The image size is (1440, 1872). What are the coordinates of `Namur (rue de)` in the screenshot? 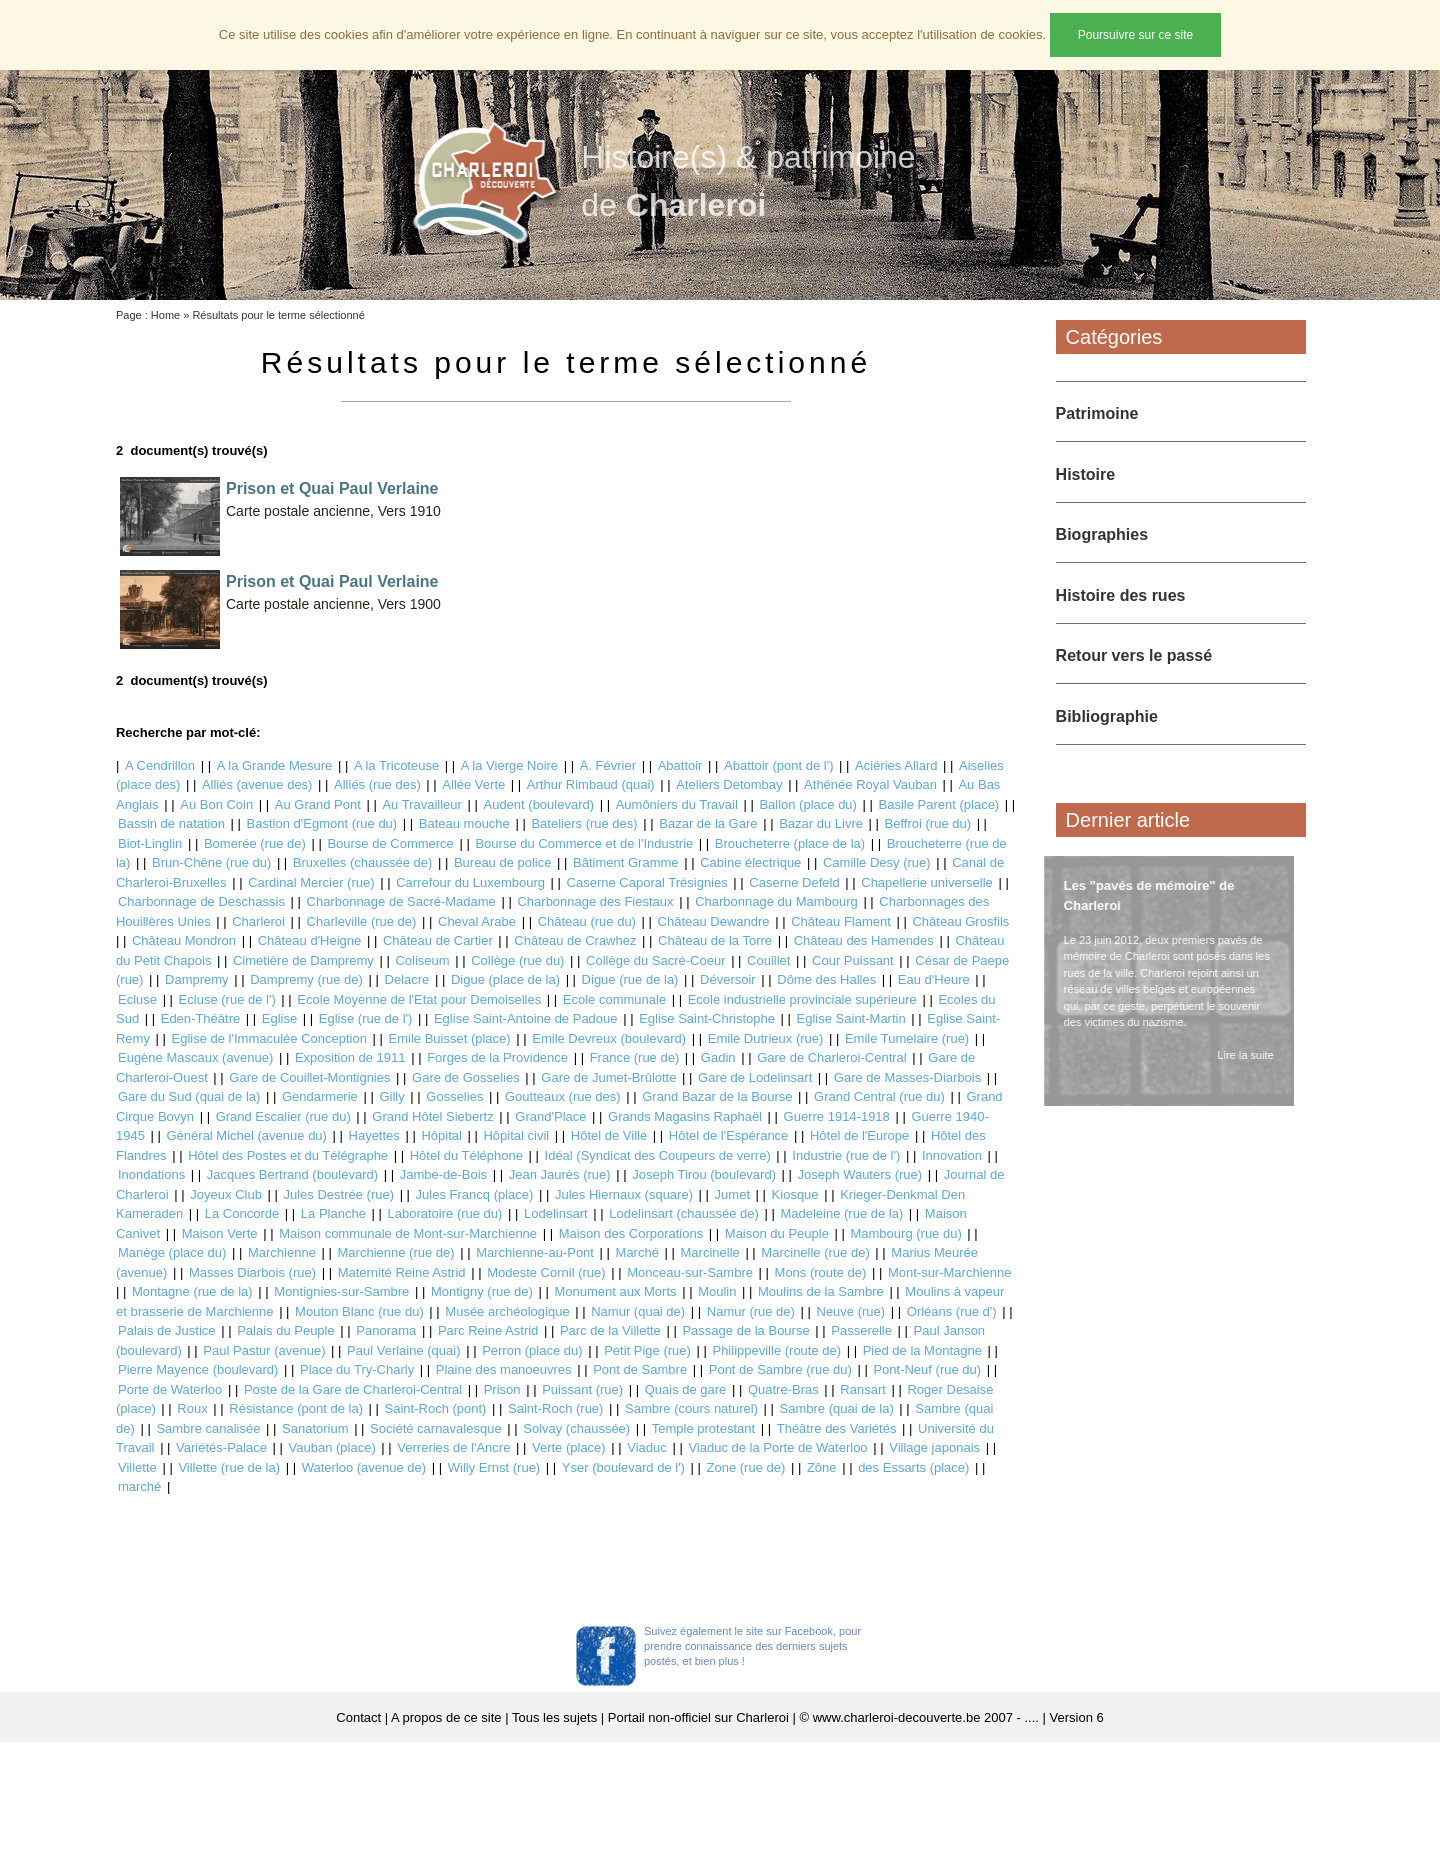 It's located at (751, 1311).